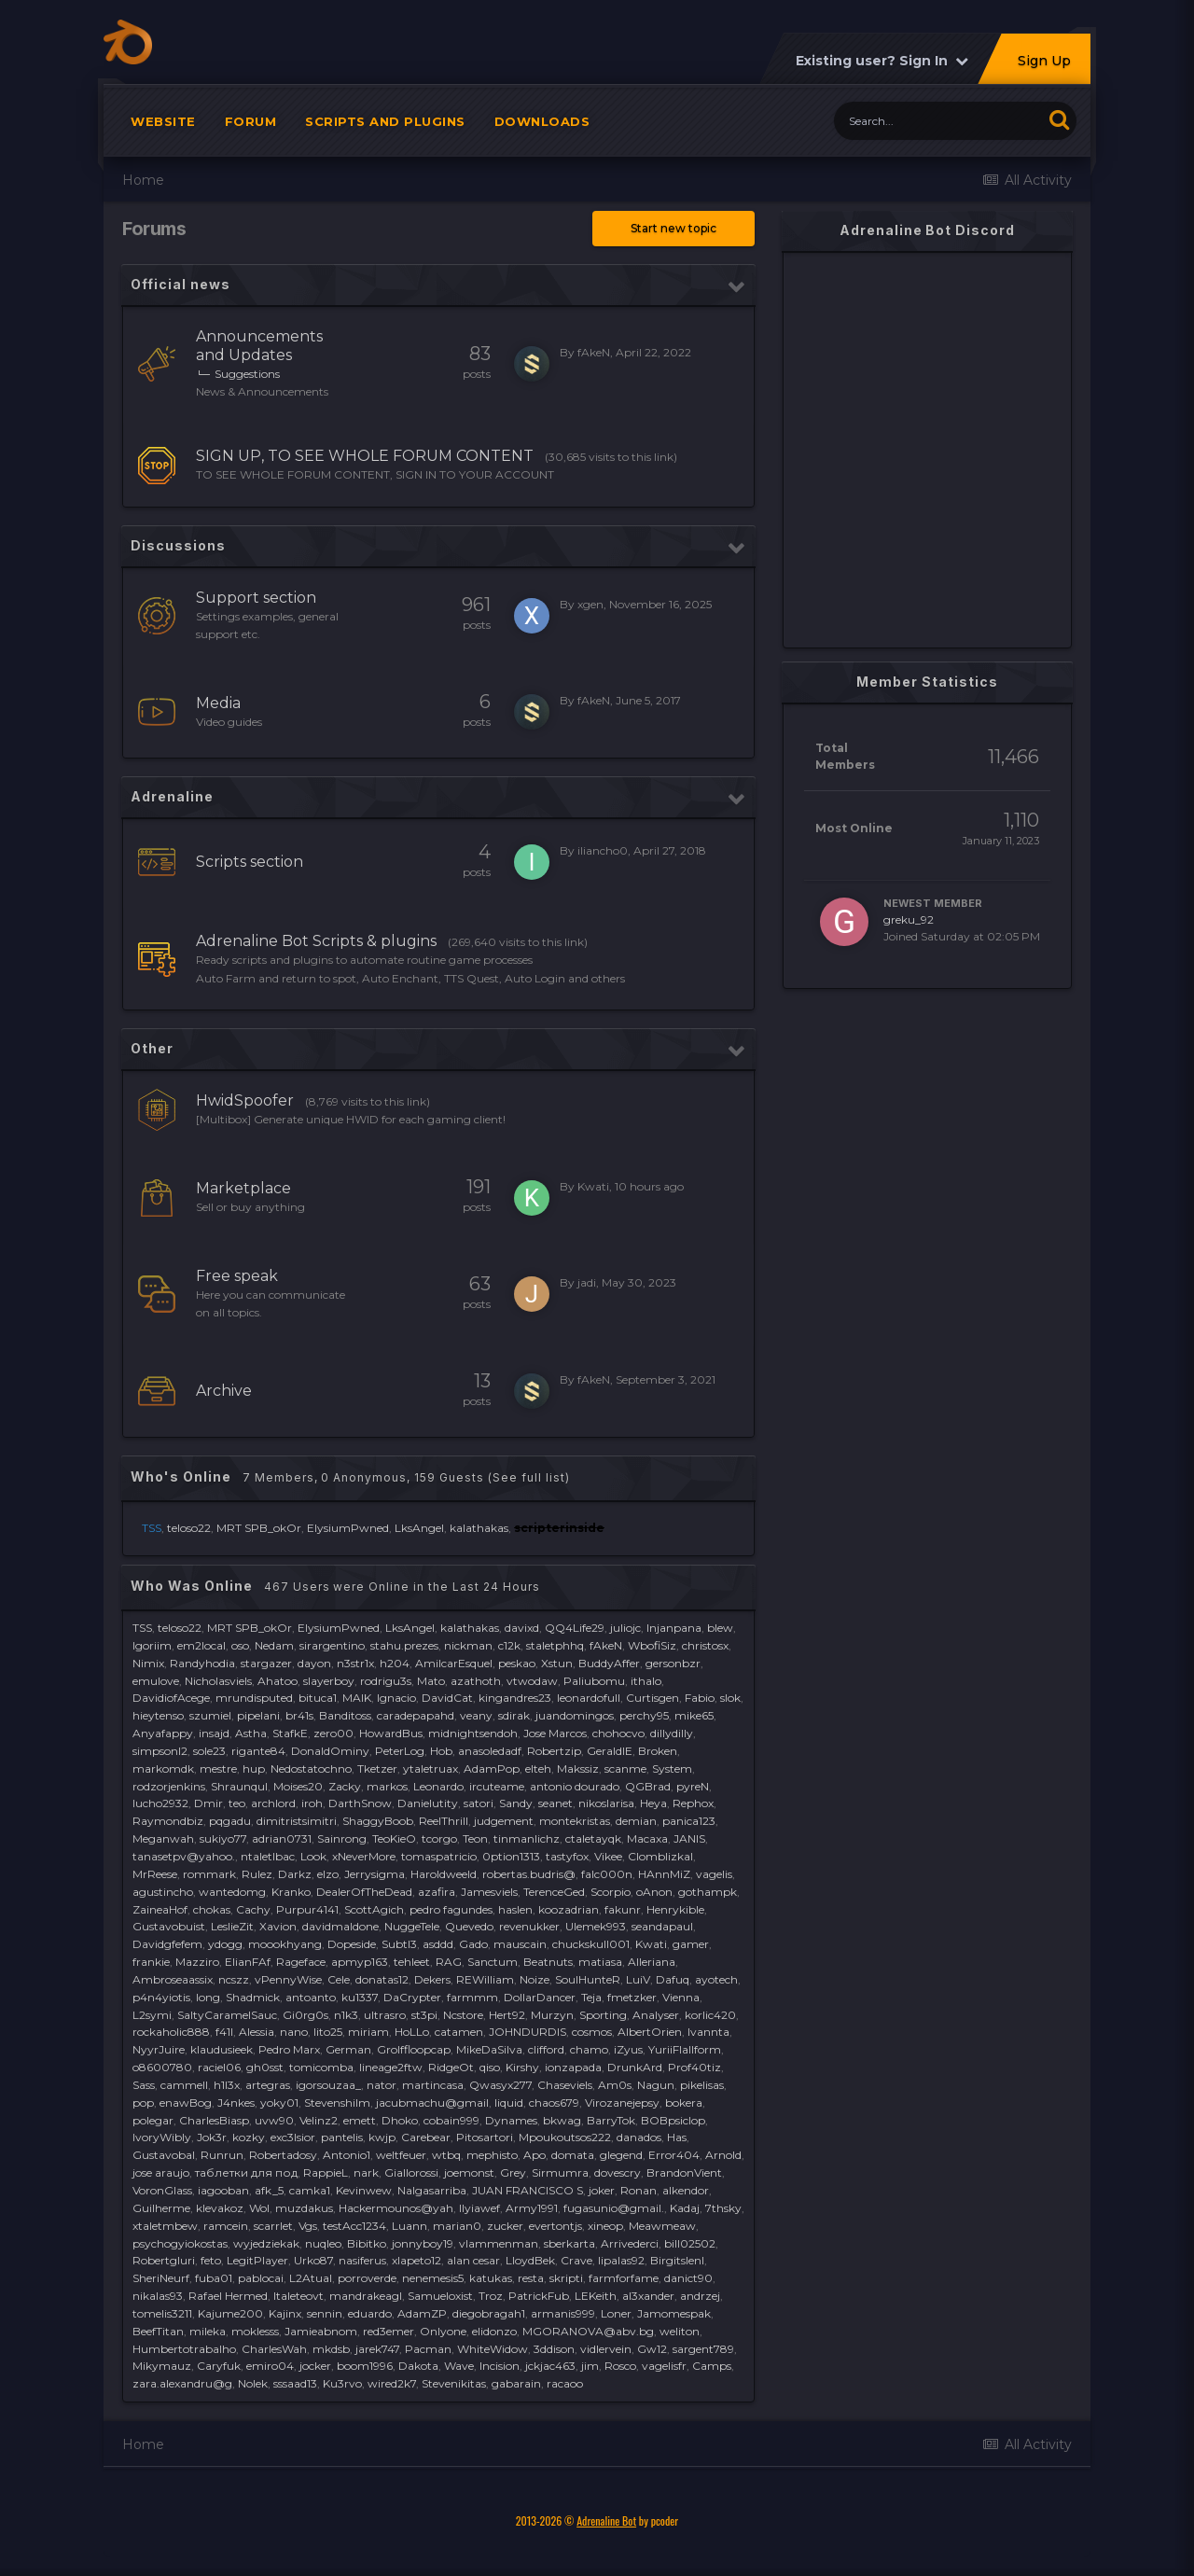 Image resolution: width=1194 pixels, height=2576 pixels. I want to click on al3xander, so click(648, 2296).